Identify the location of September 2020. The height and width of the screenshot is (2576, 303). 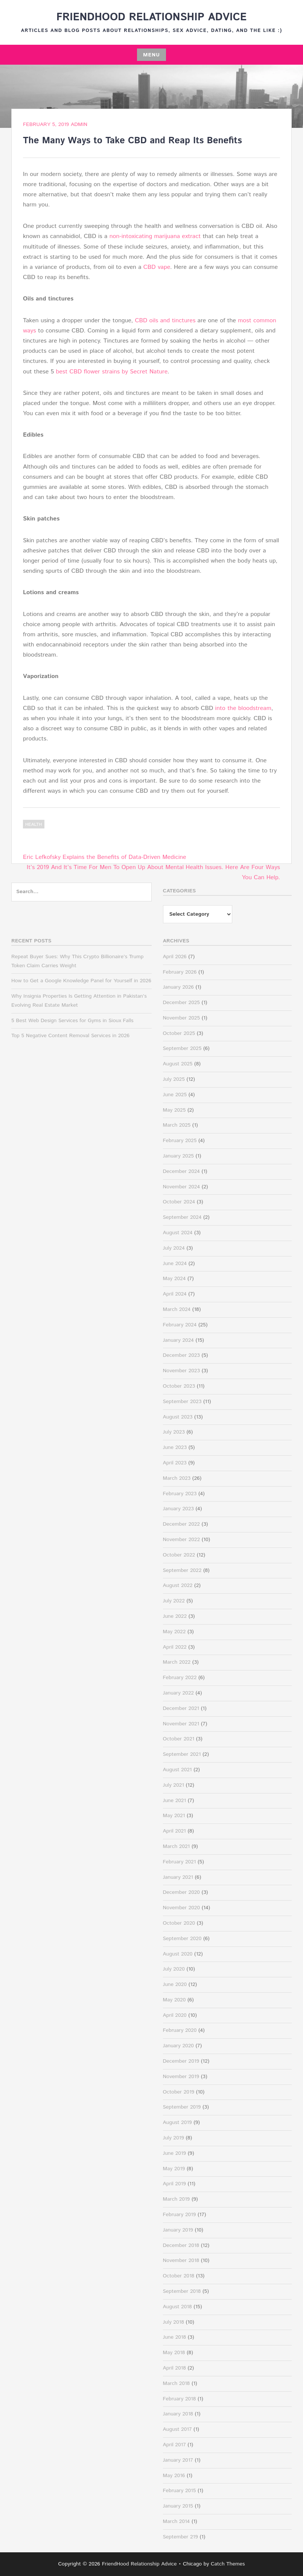
(182, 1938).